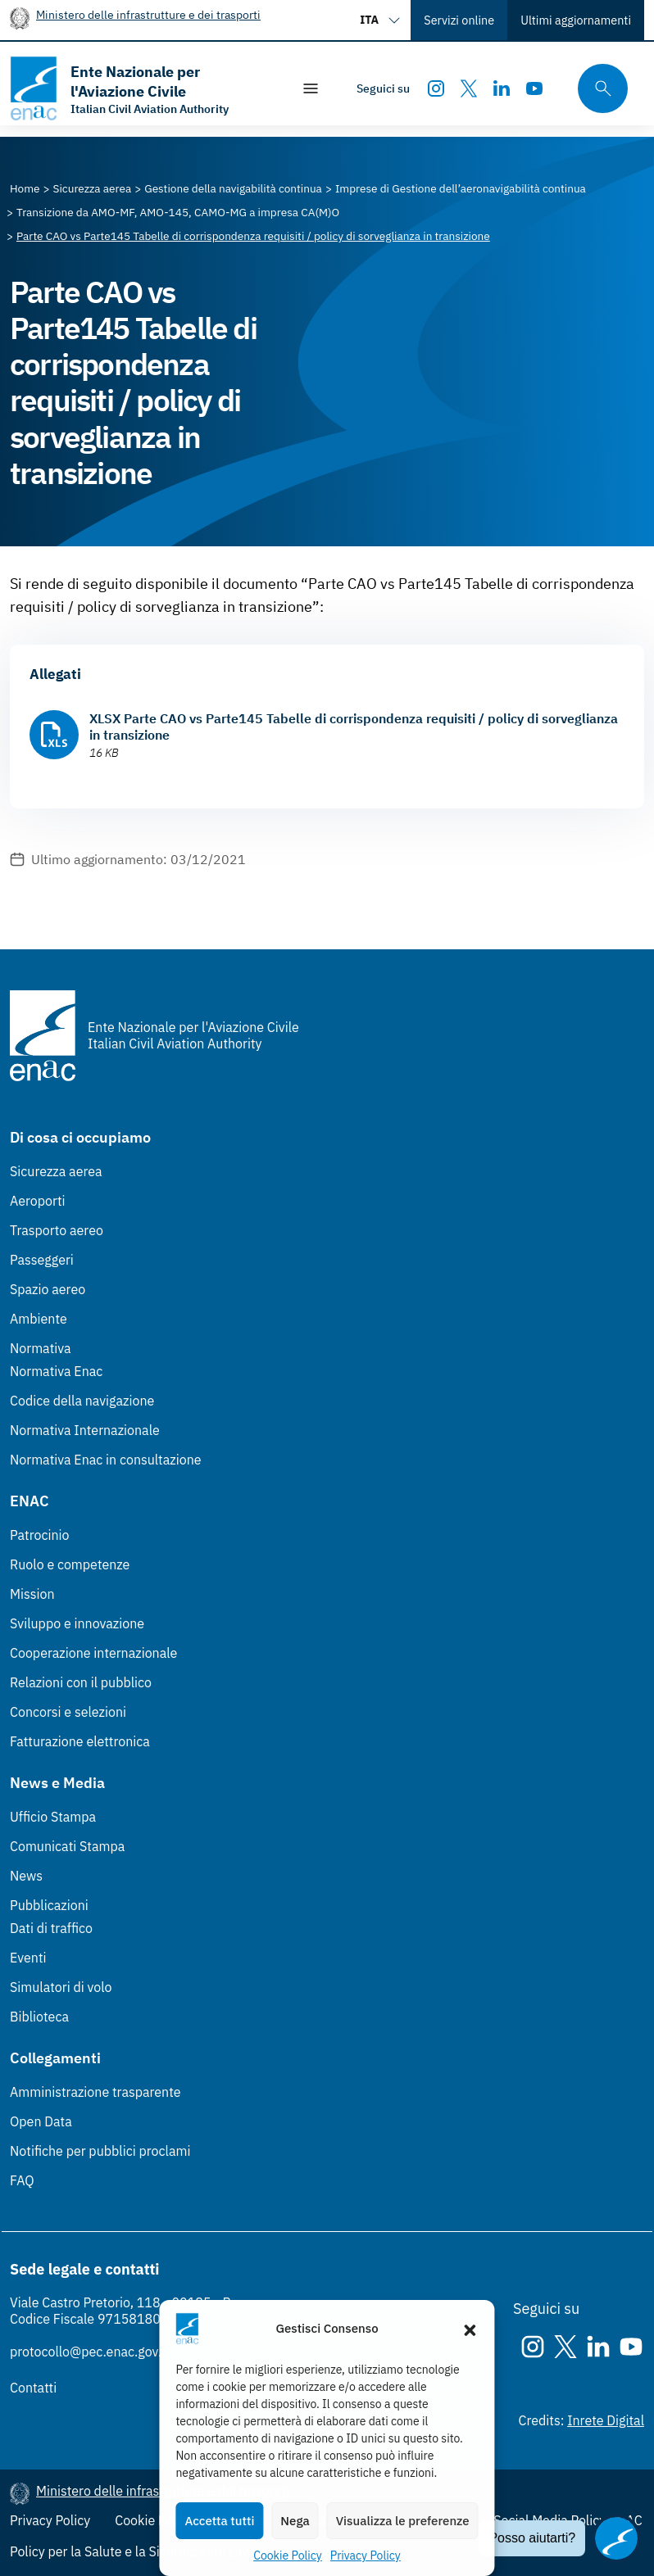  I want to click on Spazio aereo, so click(47, 1289).